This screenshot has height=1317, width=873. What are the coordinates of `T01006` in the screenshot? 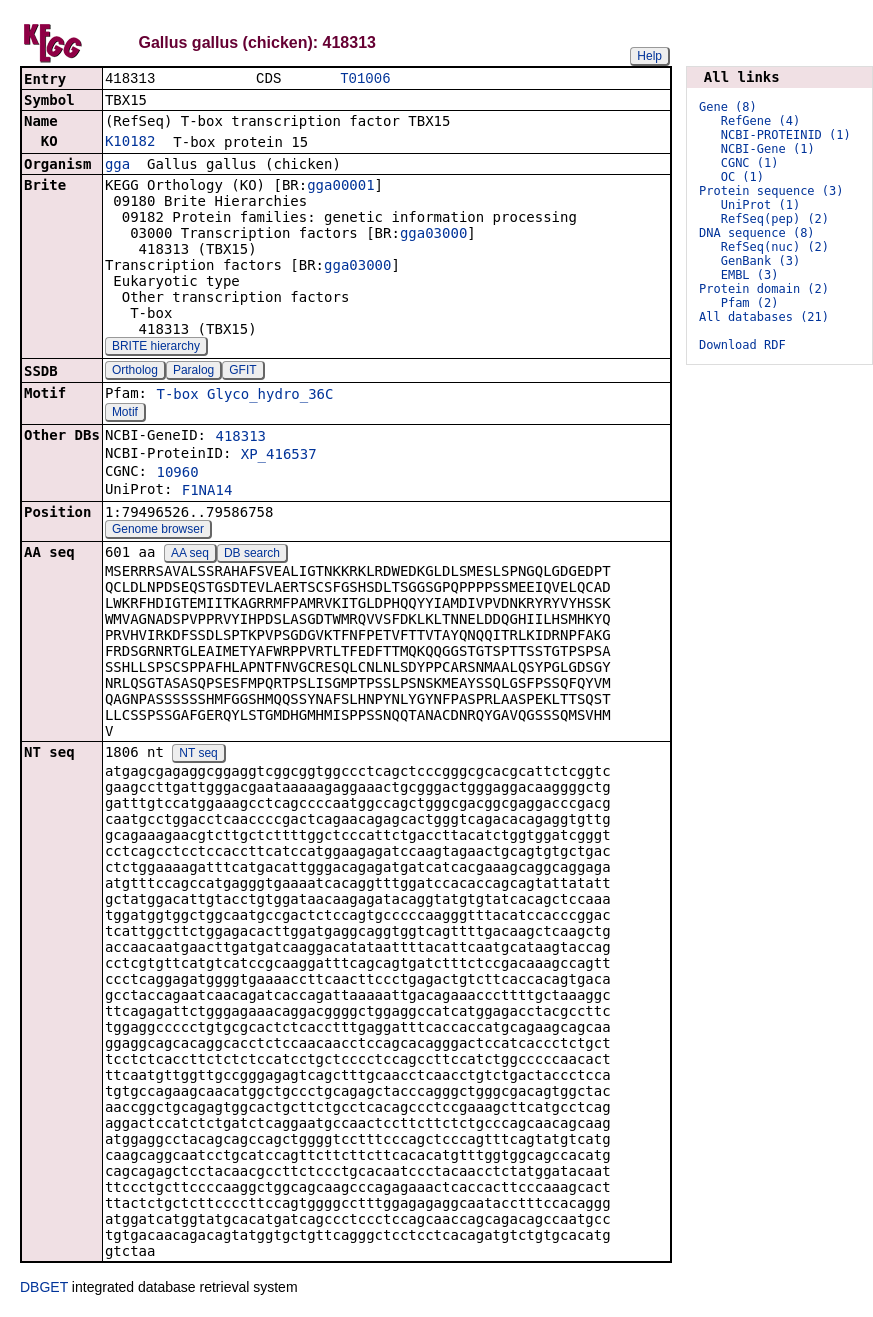 It's located at (365, 79).